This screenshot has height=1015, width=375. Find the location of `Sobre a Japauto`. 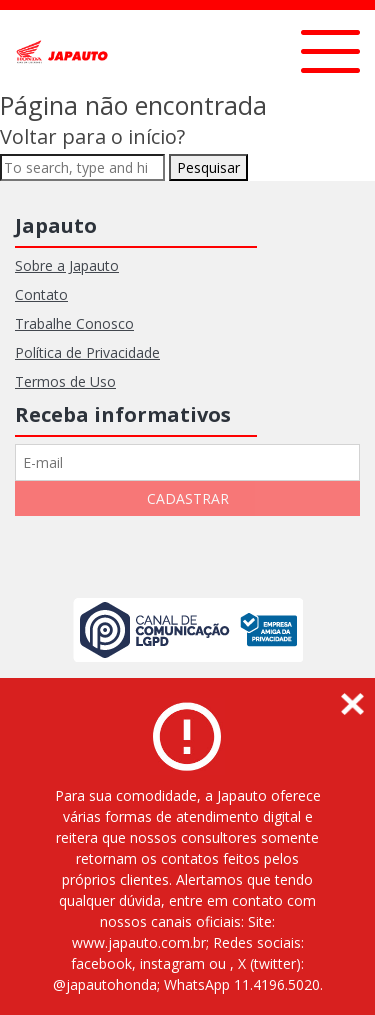

Sobre a Japauto is located at coordinates (67, 265).